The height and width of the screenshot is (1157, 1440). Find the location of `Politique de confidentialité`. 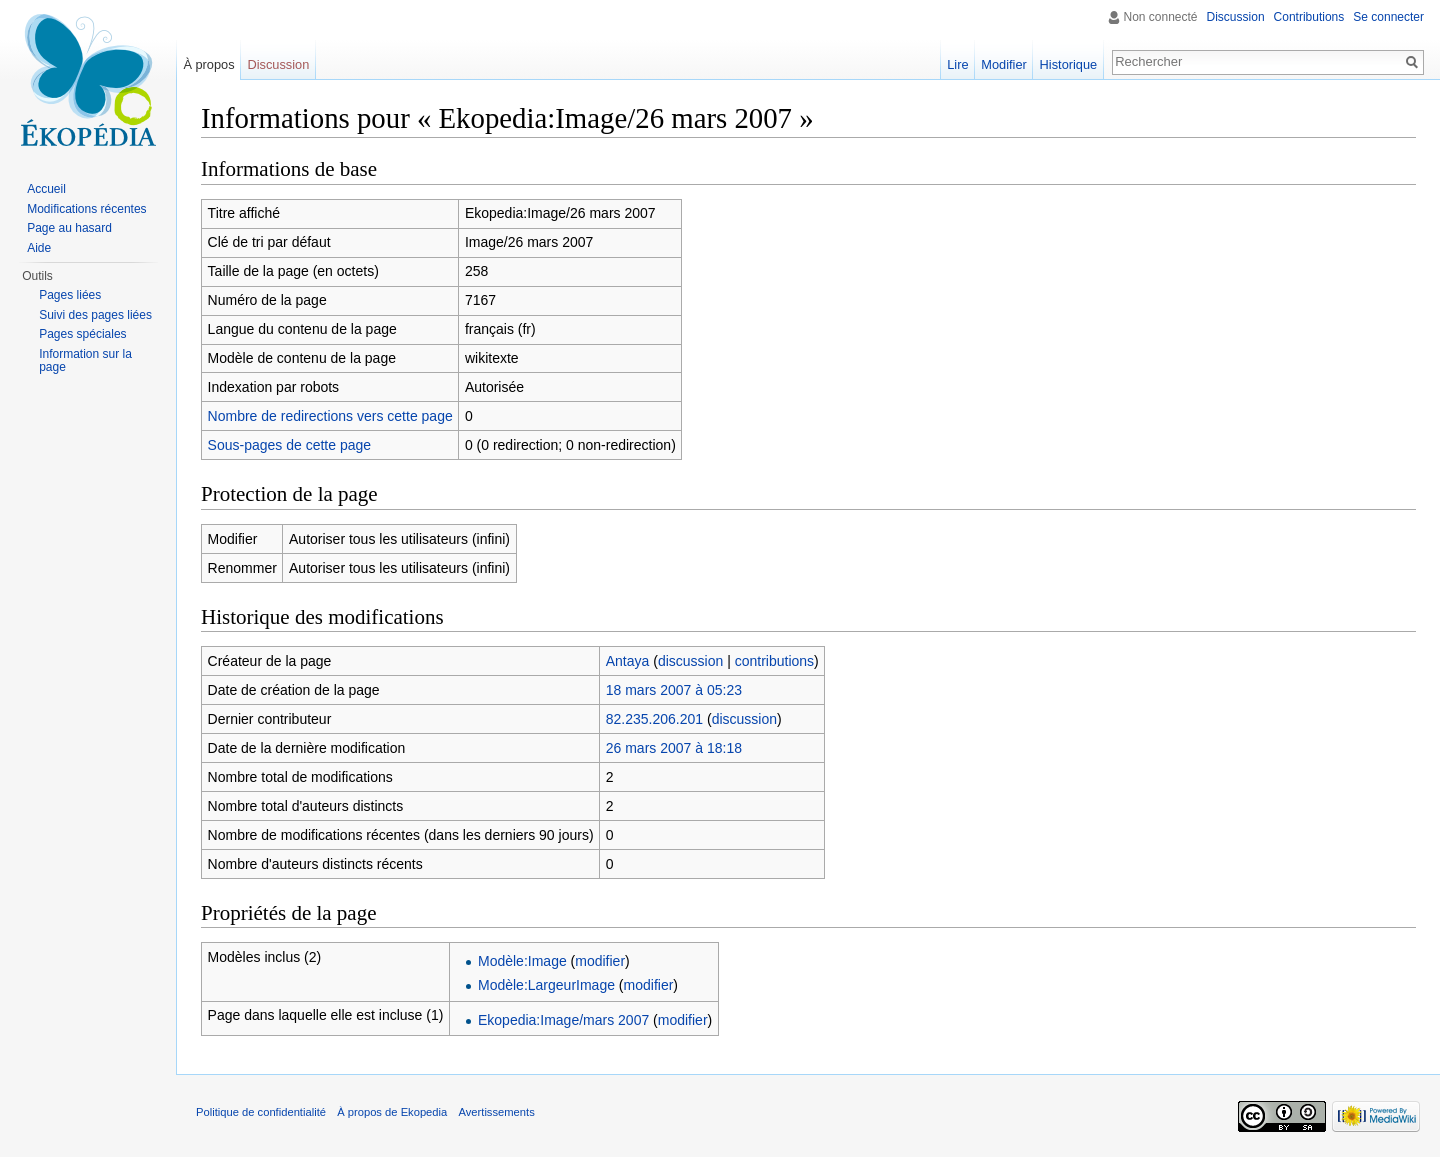

Politique de confidentialité is located at coordinates (261, 1112).